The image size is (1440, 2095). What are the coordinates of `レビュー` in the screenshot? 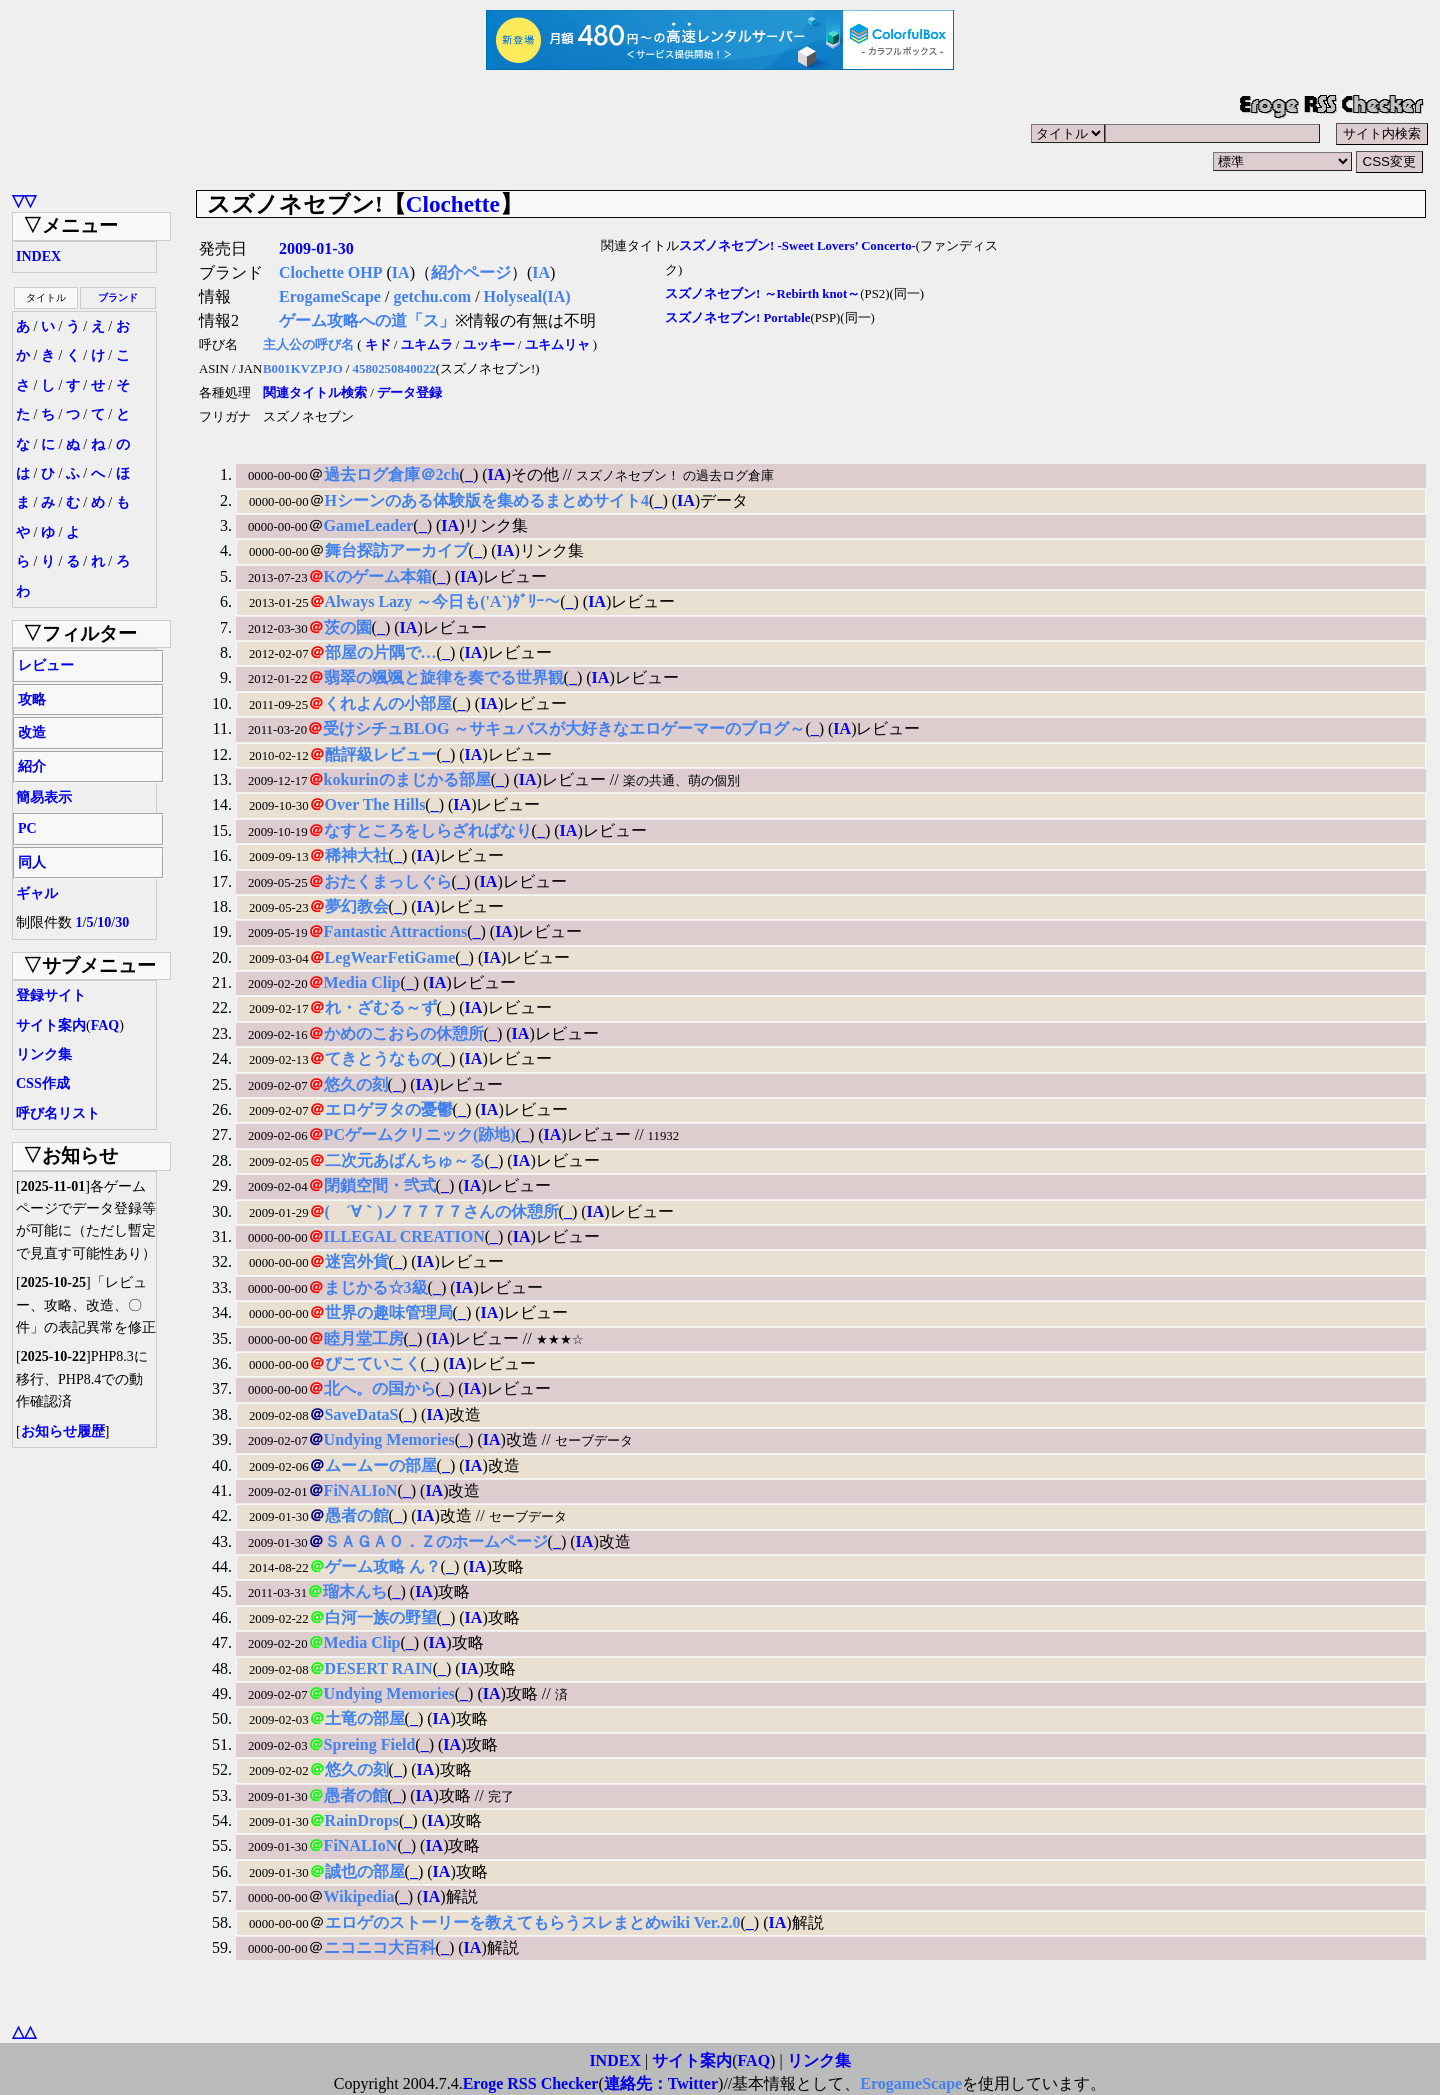 It's located at (46, 665).